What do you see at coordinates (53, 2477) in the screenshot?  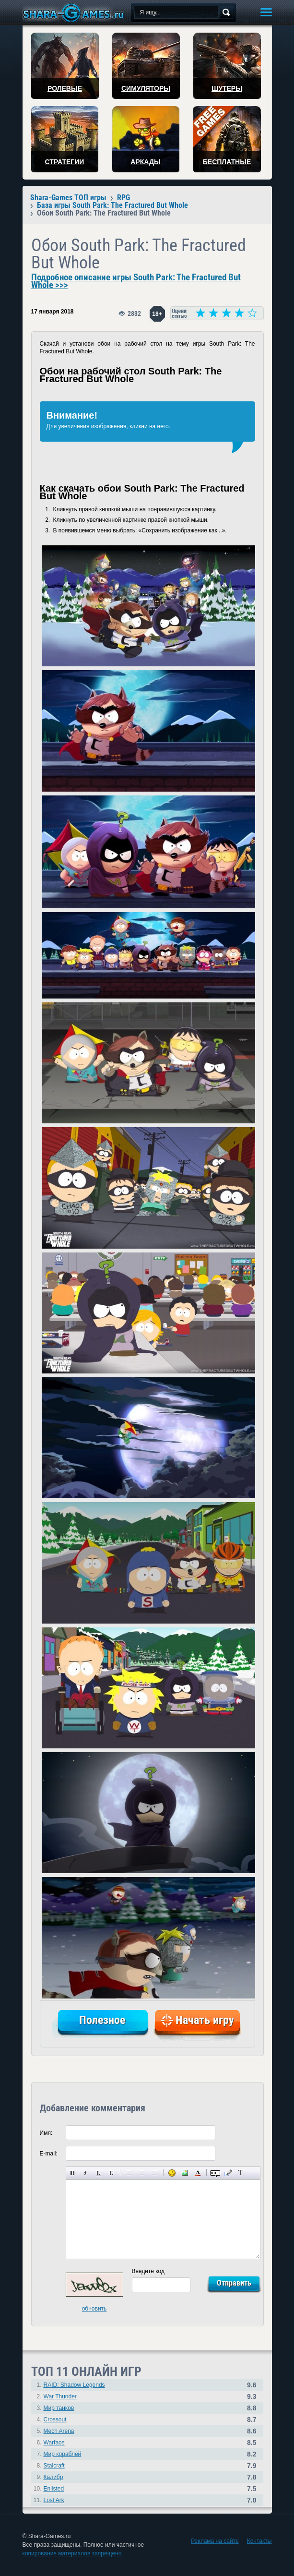 I see `Калибр` at bounding box center [53, 2477].